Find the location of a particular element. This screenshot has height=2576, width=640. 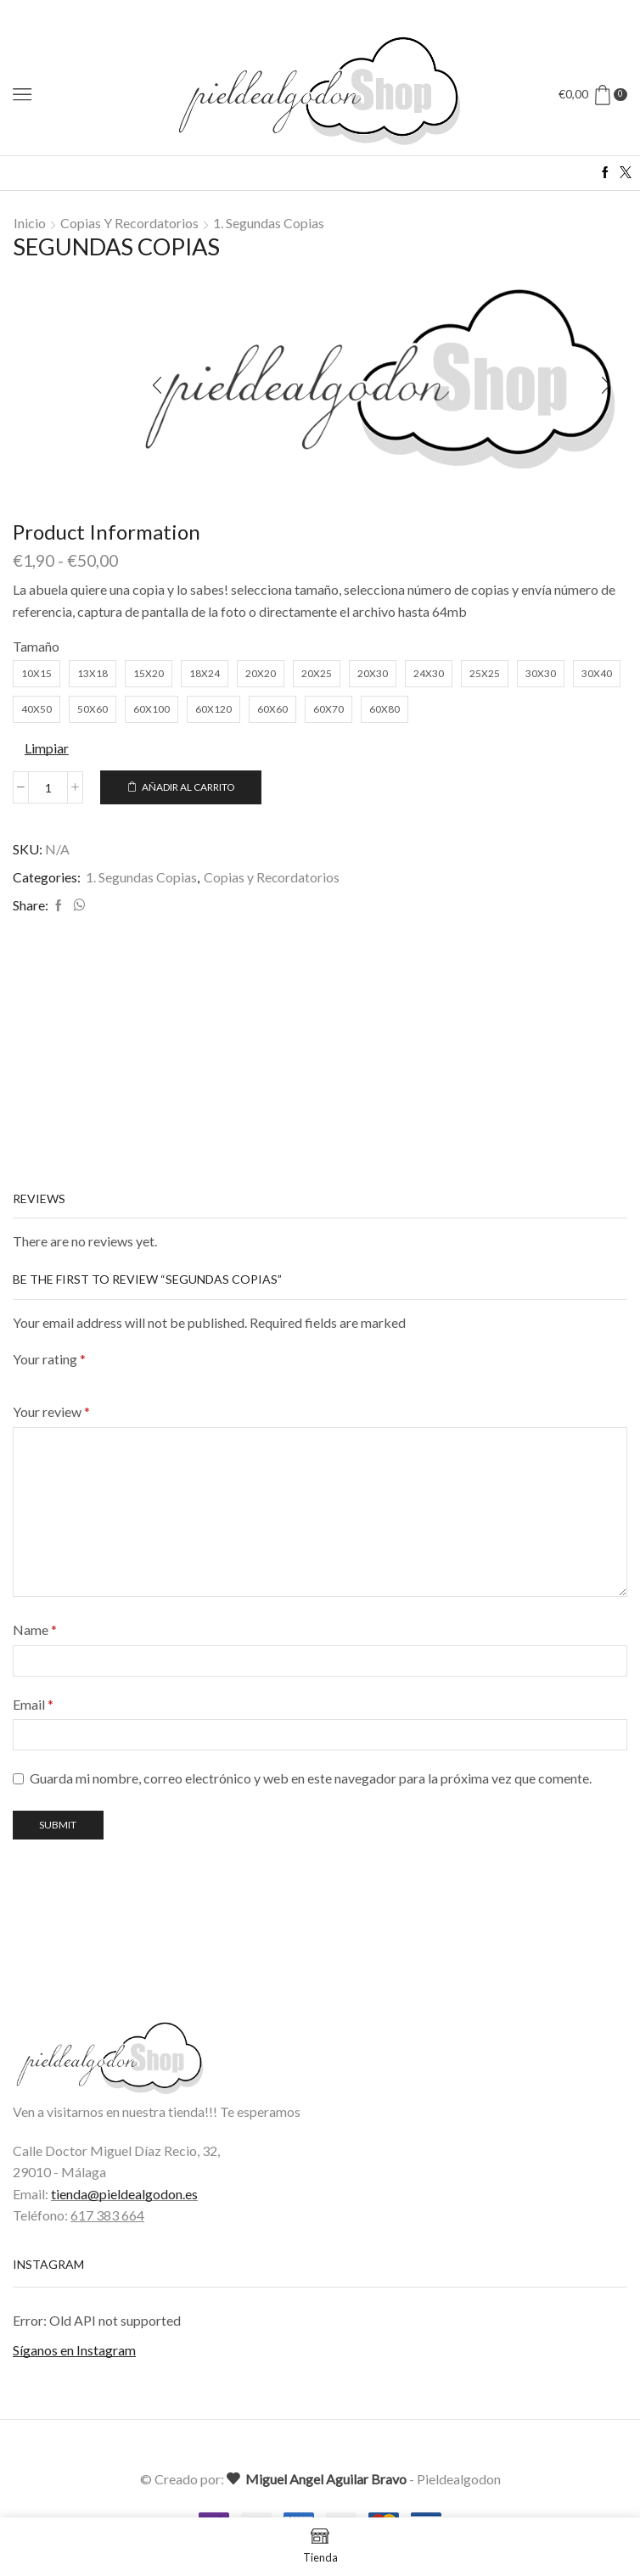

[Cantidad de productos] is located at coordinates (48, 787).